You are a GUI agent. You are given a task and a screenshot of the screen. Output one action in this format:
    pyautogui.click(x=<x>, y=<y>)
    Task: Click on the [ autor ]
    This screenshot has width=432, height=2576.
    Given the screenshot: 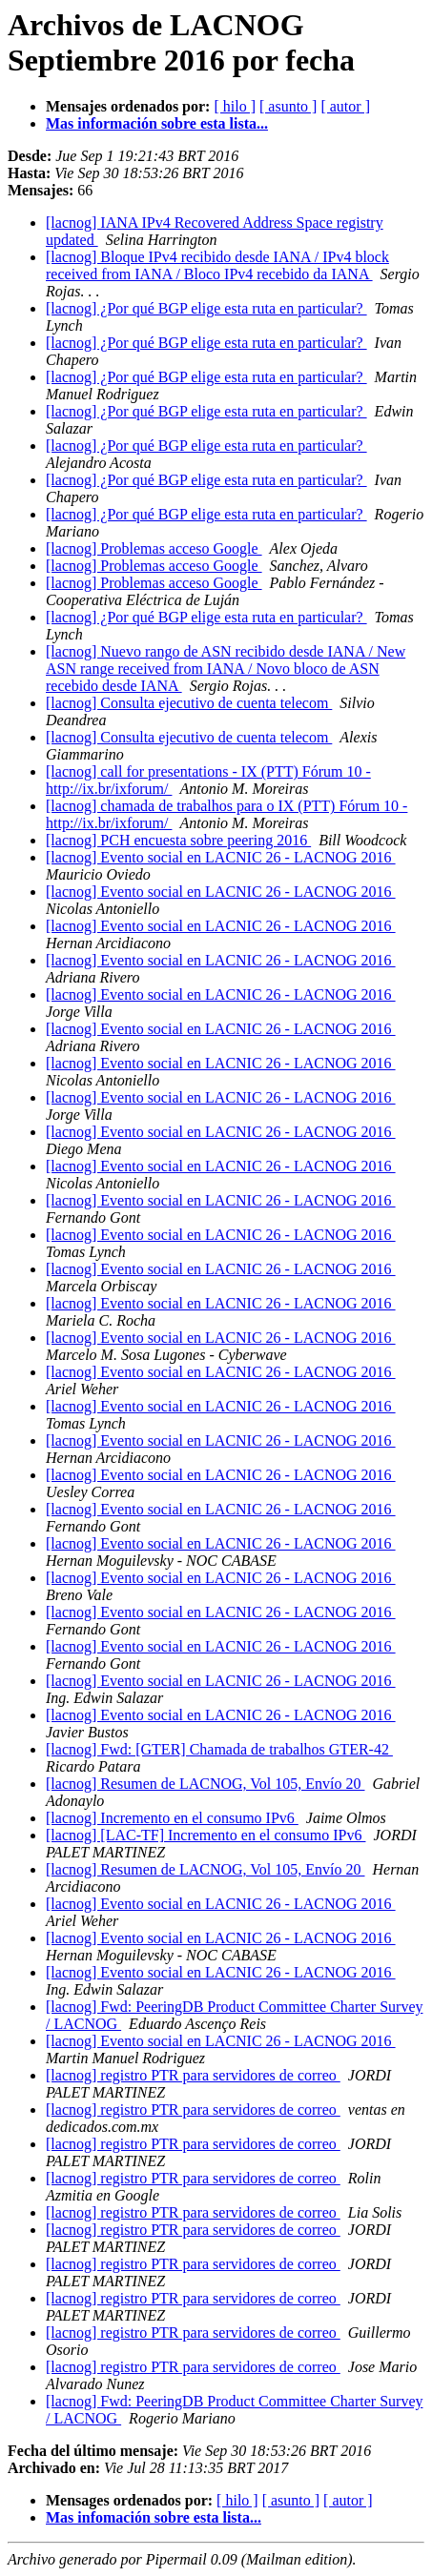 What is the action you would take?
    pyautogui.click(x=345, y=106)
    